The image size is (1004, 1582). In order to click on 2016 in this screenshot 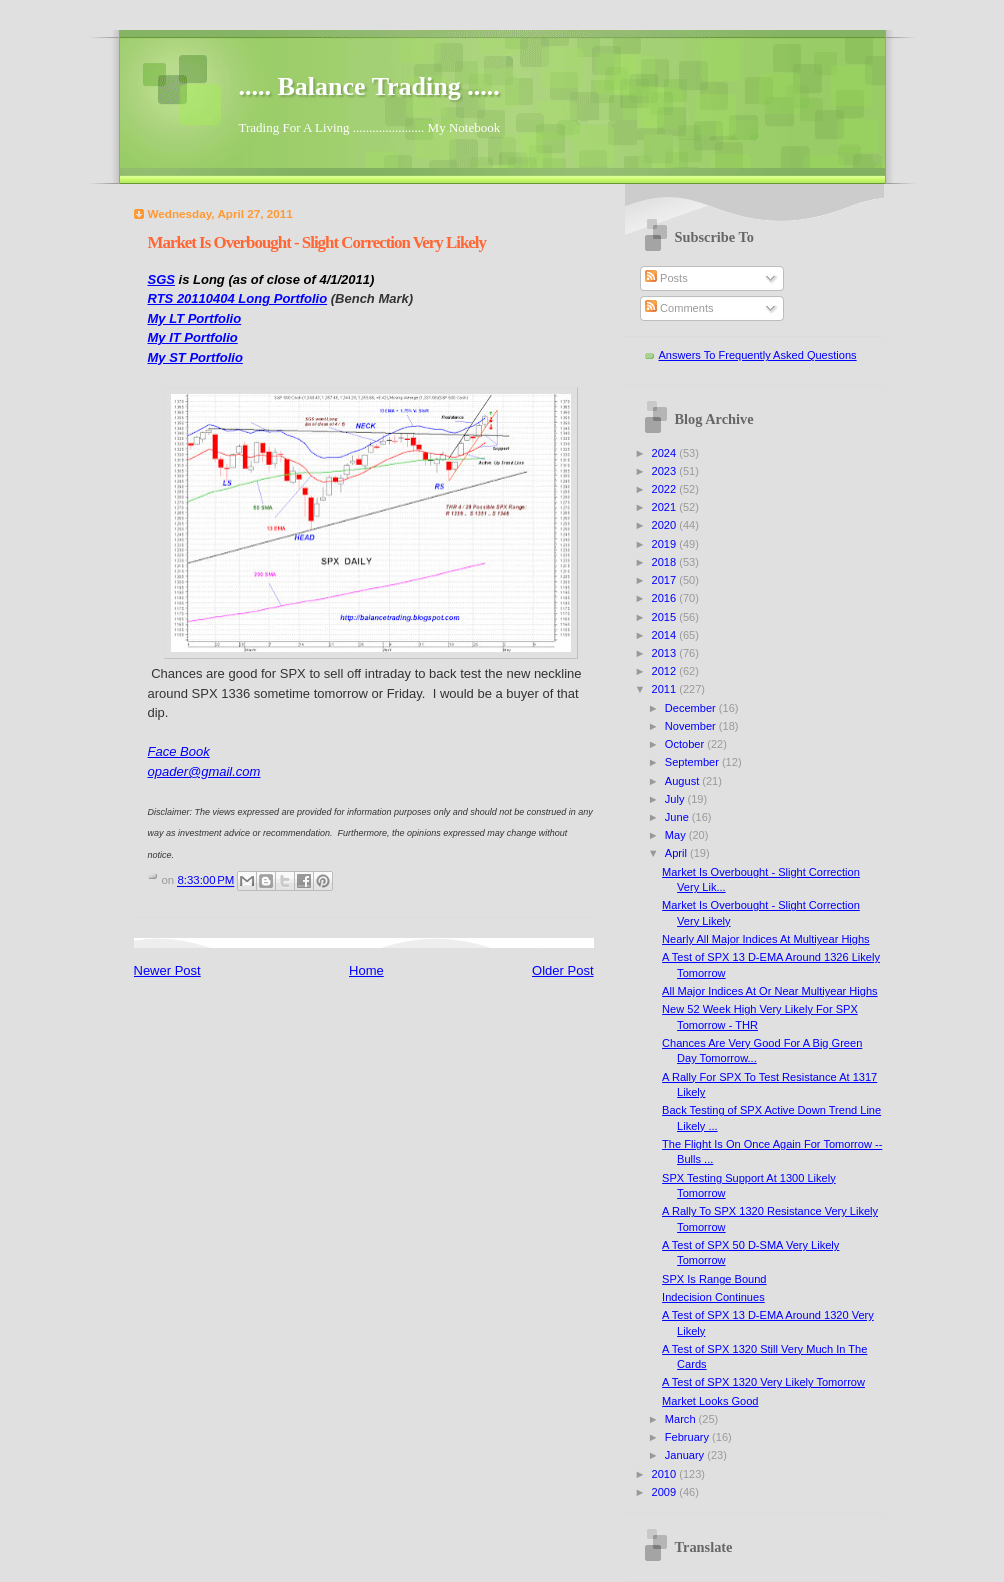, I will do `click(666, 598)`.